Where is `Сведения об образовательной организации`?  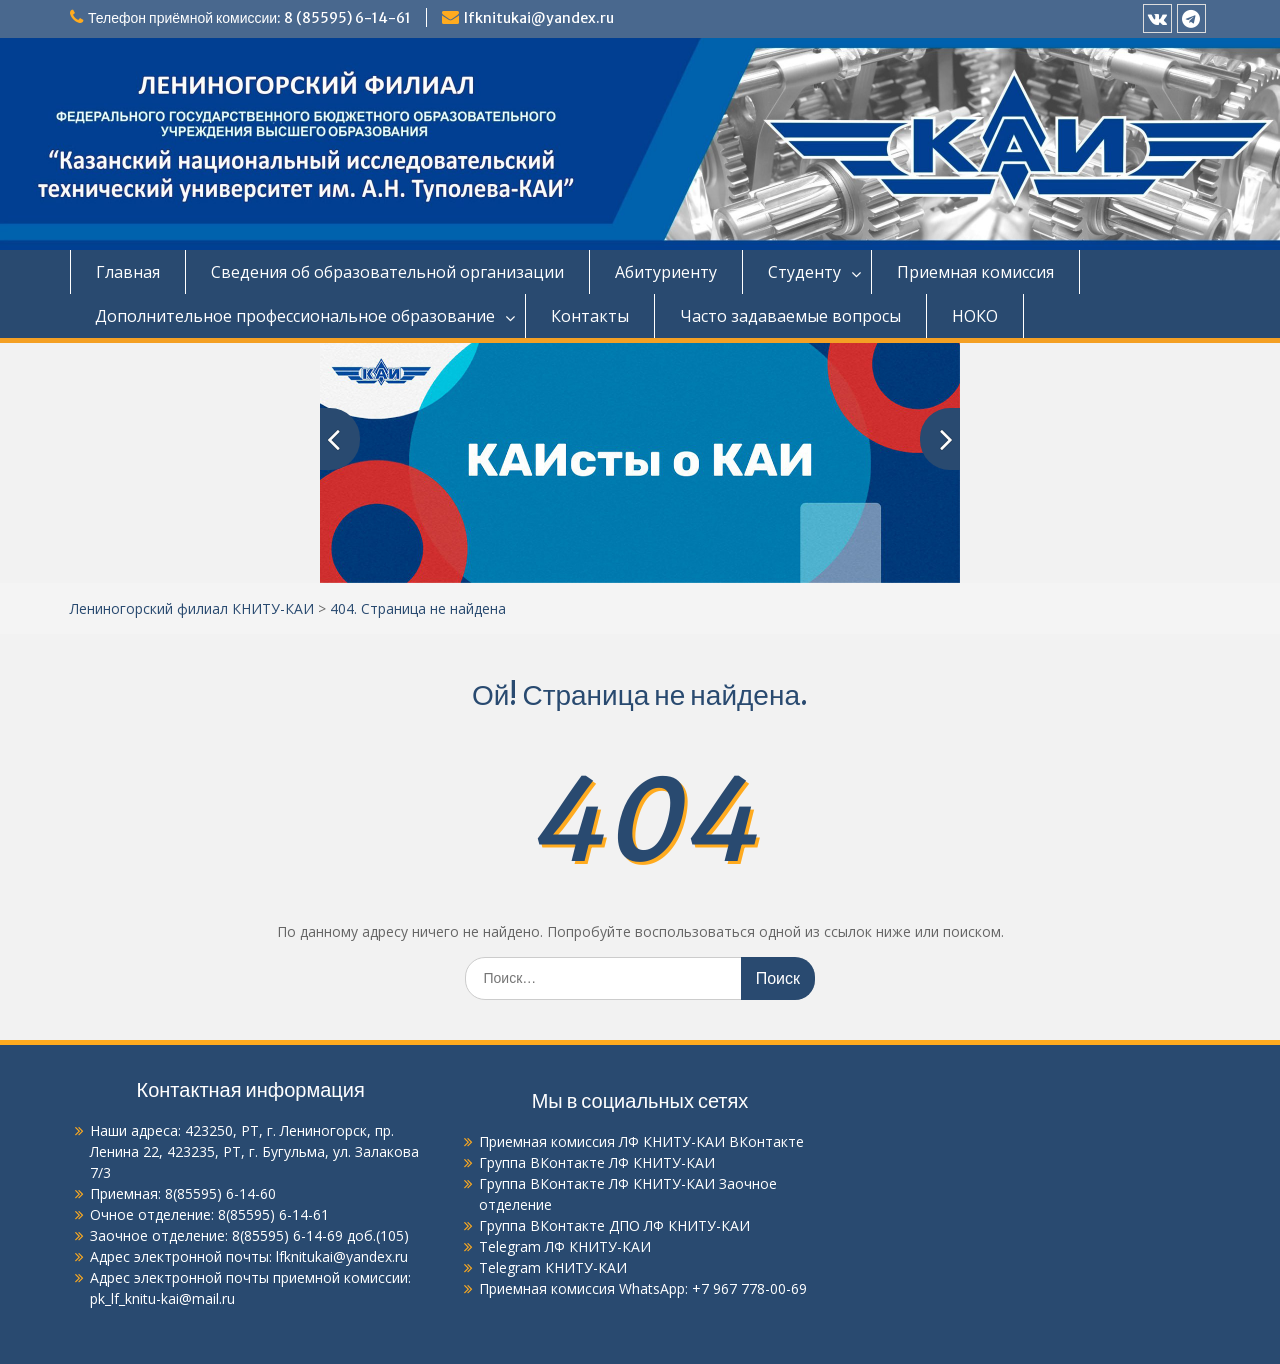
Сведения об образовательной организации is located at coordinates (387, 272).